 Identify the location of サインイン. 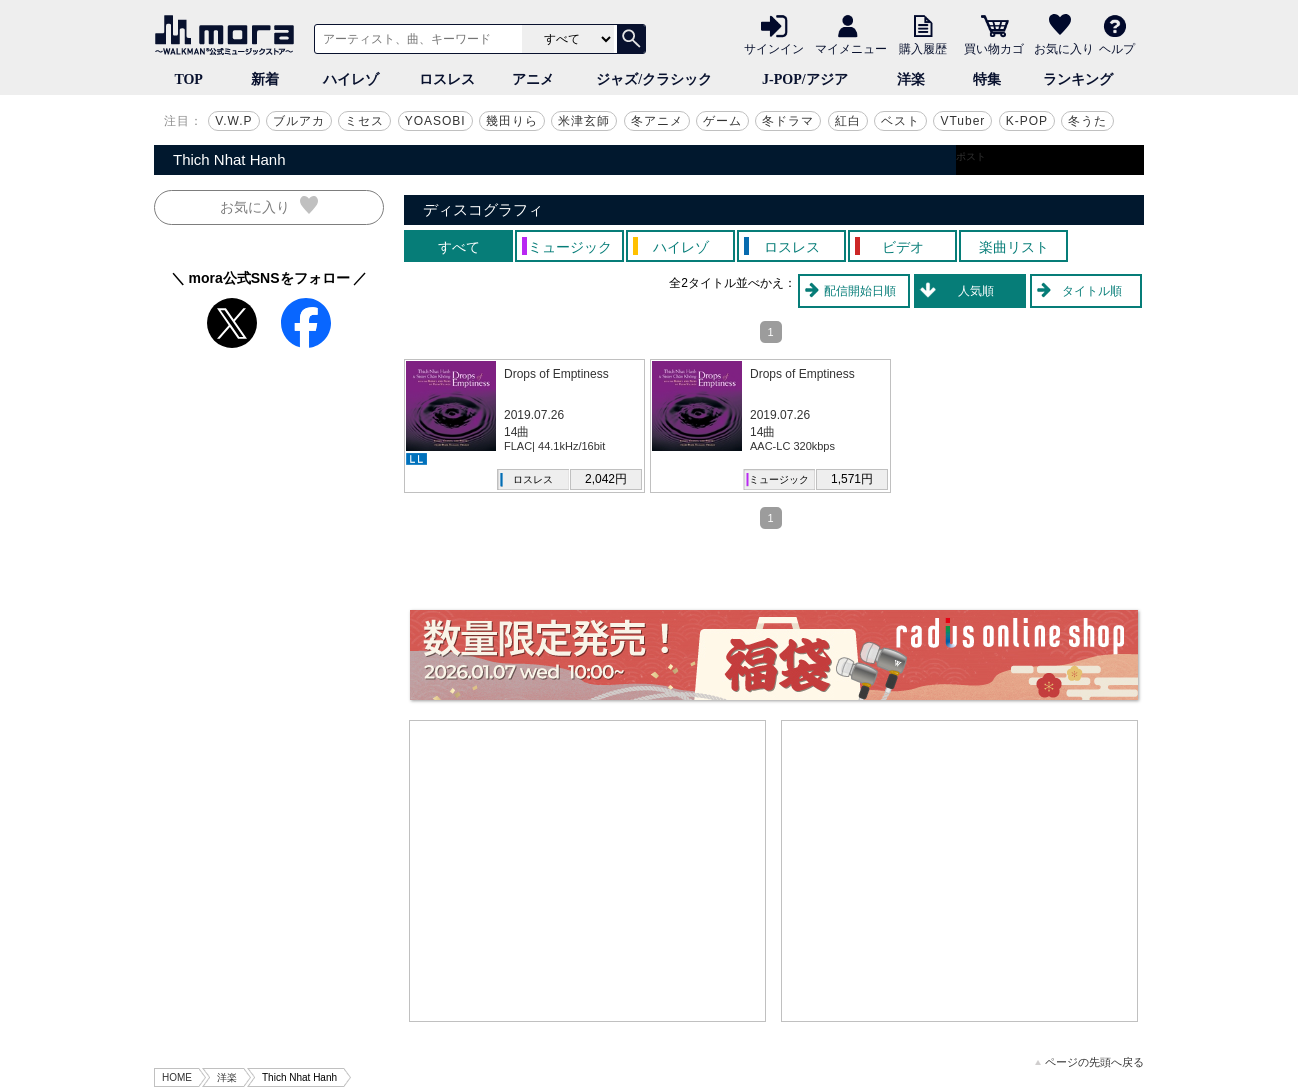
(774, 48).